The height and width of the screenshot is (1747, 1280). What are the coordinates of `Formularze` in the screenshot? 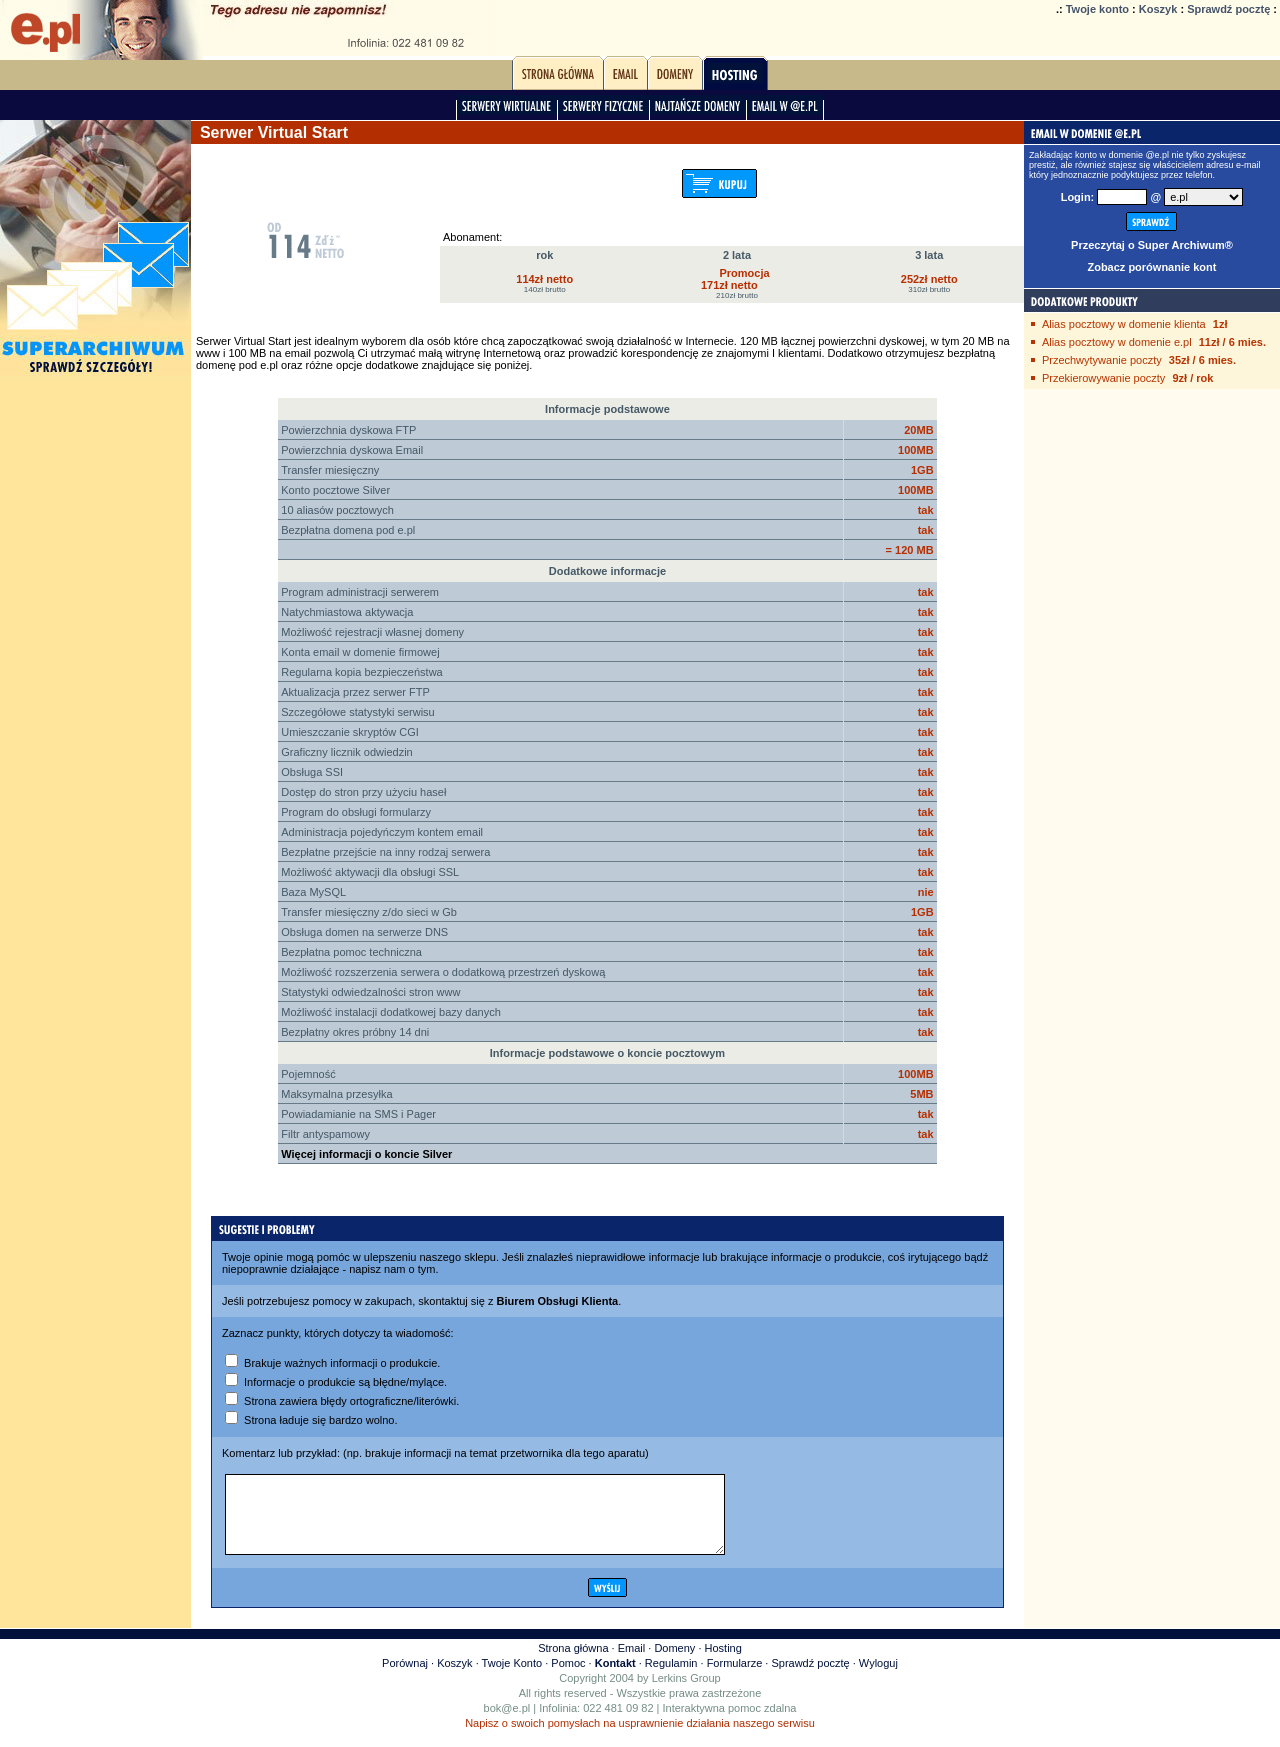 It's located at (735, 1678).